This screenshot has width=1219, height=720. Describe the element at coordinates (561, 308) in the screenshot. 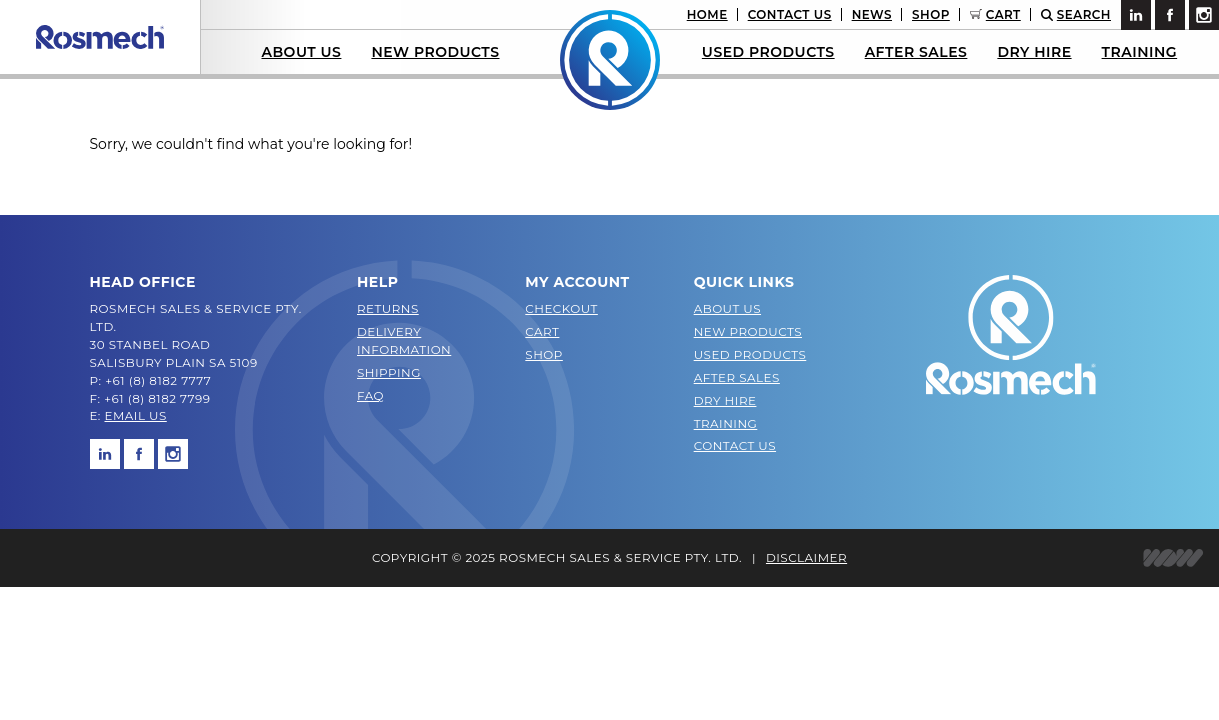

I see `Checkout` at that location.